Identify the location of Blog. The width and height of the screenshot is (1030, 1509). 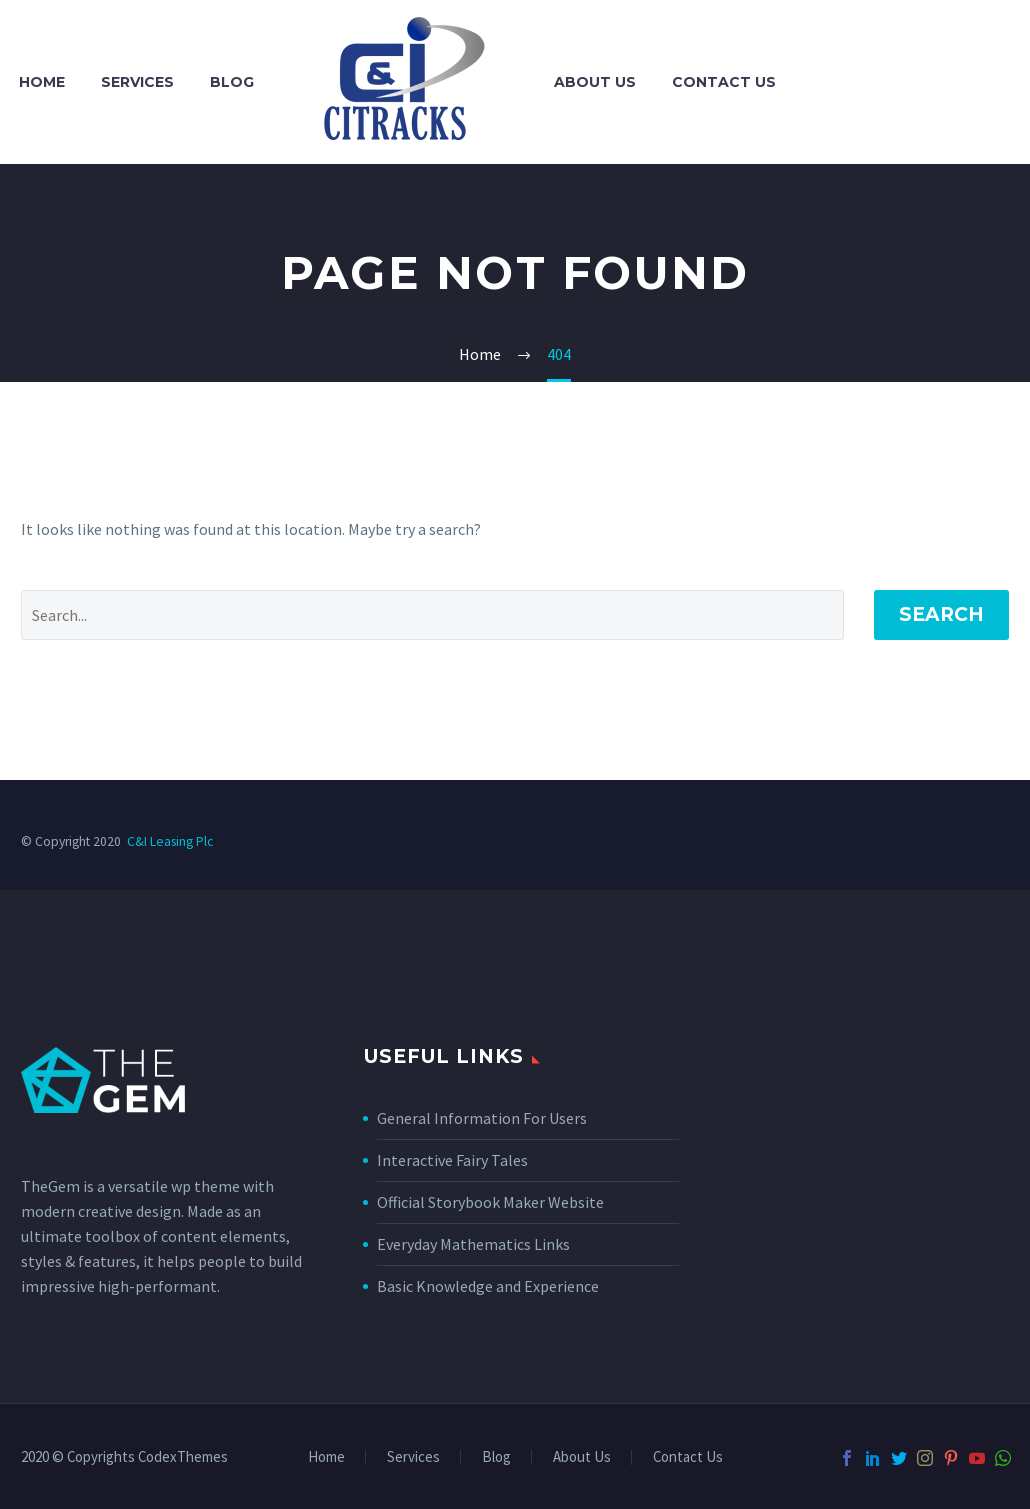
(232, 82).